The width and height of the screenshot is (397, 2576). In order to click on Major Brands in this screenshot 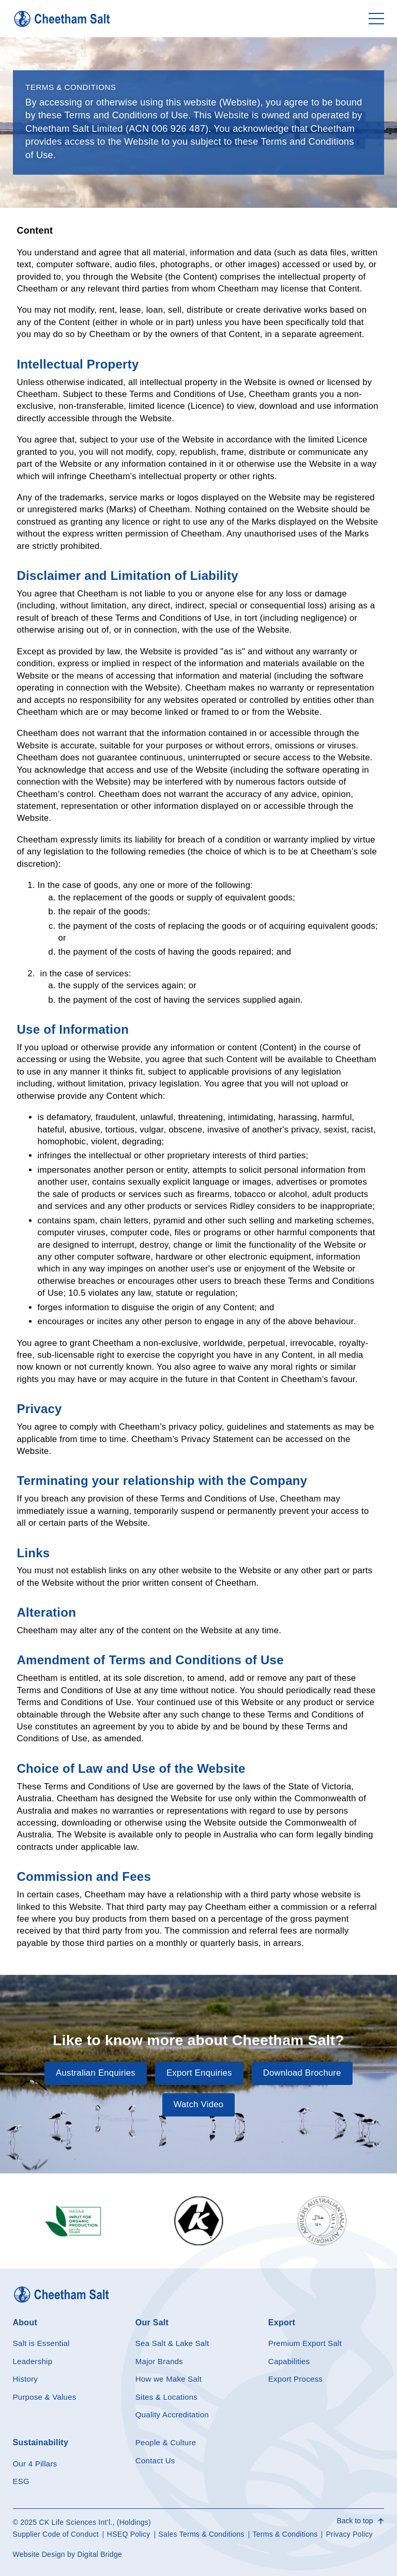, I will do `click(159, 2361)`.